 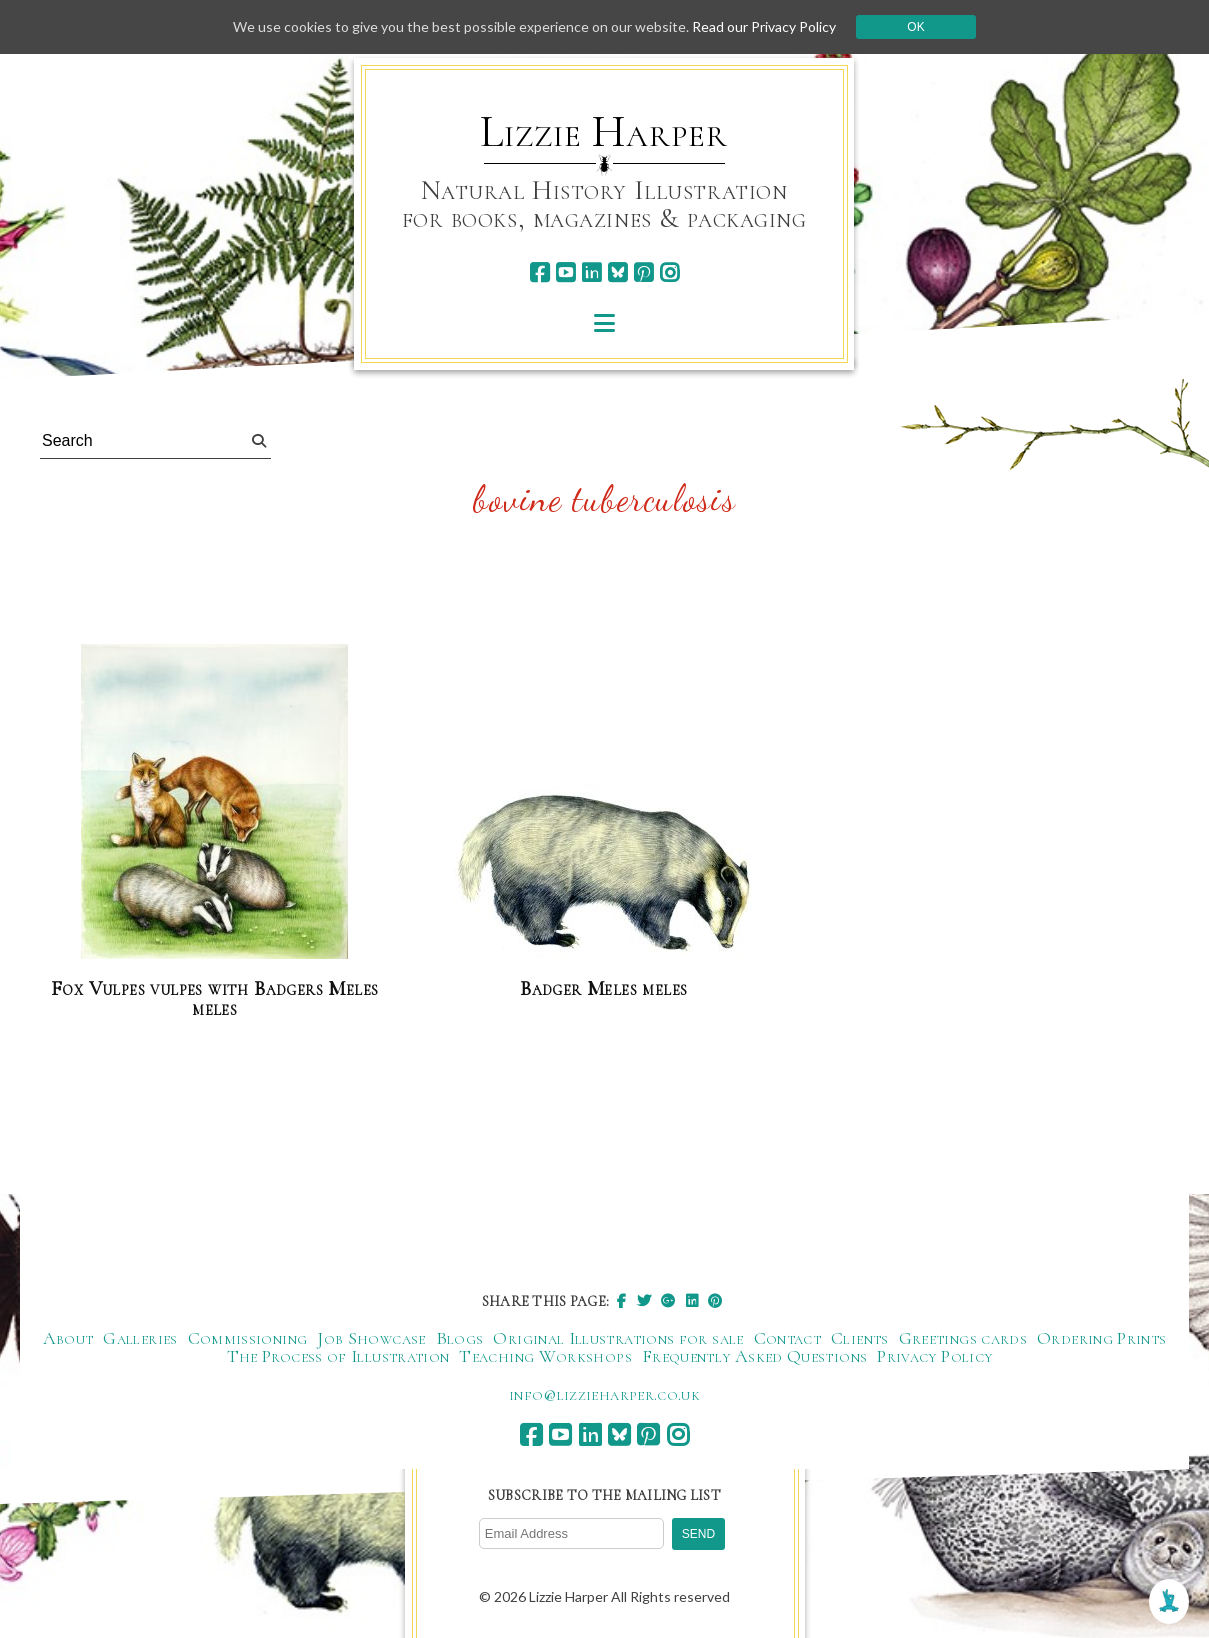 I want to click on Contact, so click(x=788, y=1338).